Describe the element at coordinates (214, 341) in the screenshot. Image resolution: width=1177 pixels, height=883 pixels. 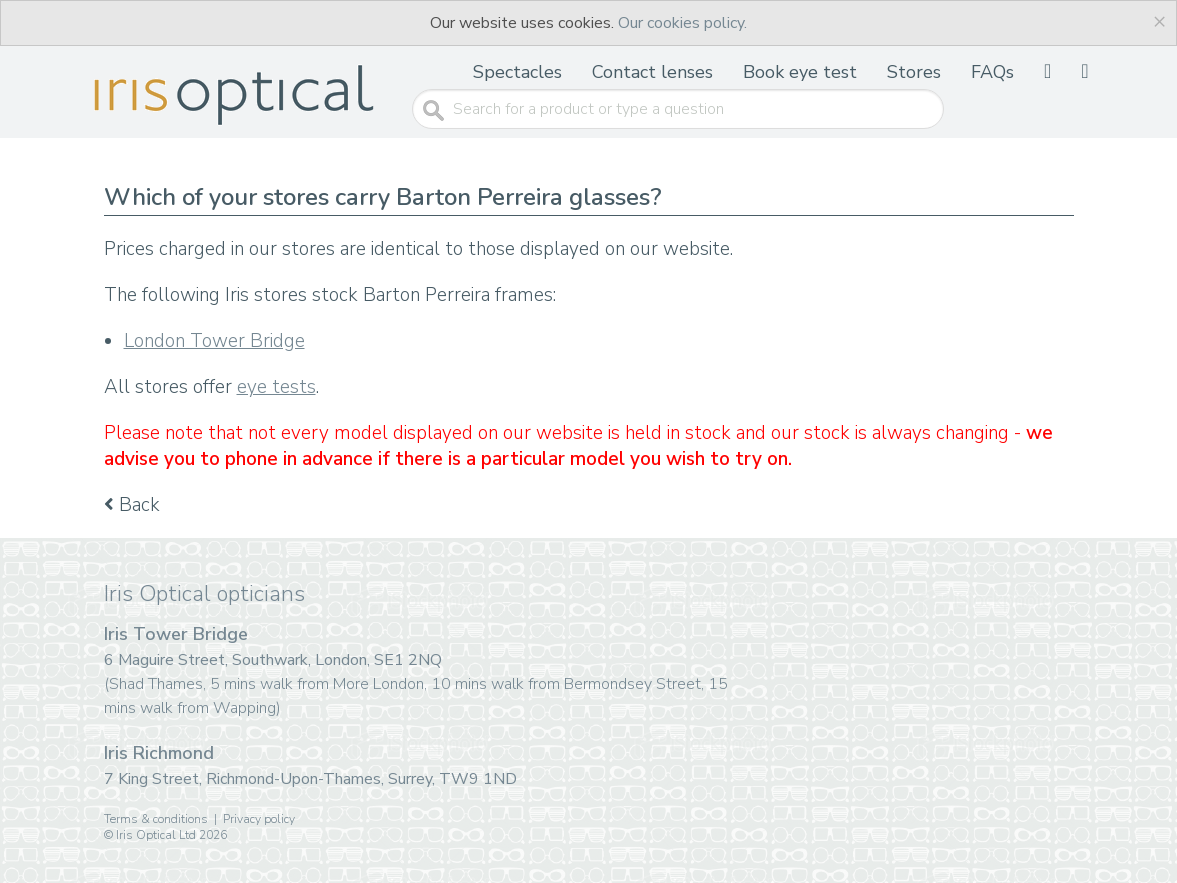
I see `London Tower Bridge` at that location.